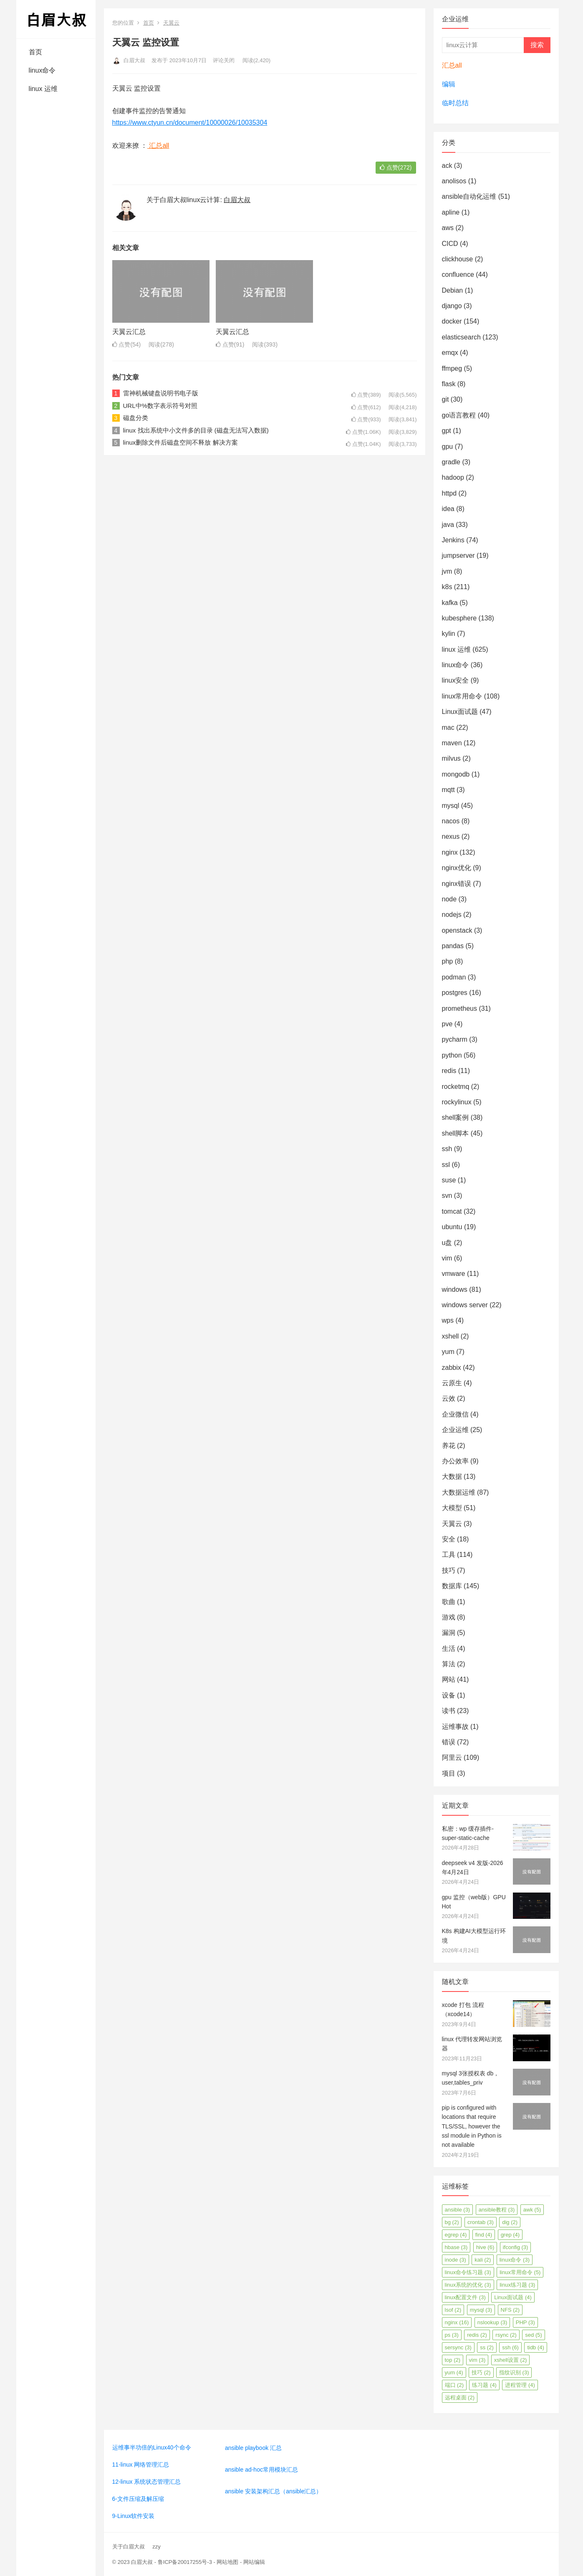 The height and width of the screenshot is (2576, 583). What do you see at coordinates (517, 2285) in the screenshot?
I see `linux练习题 [linux练习题 (3个项目)]` at bounding box center [517, 2285].